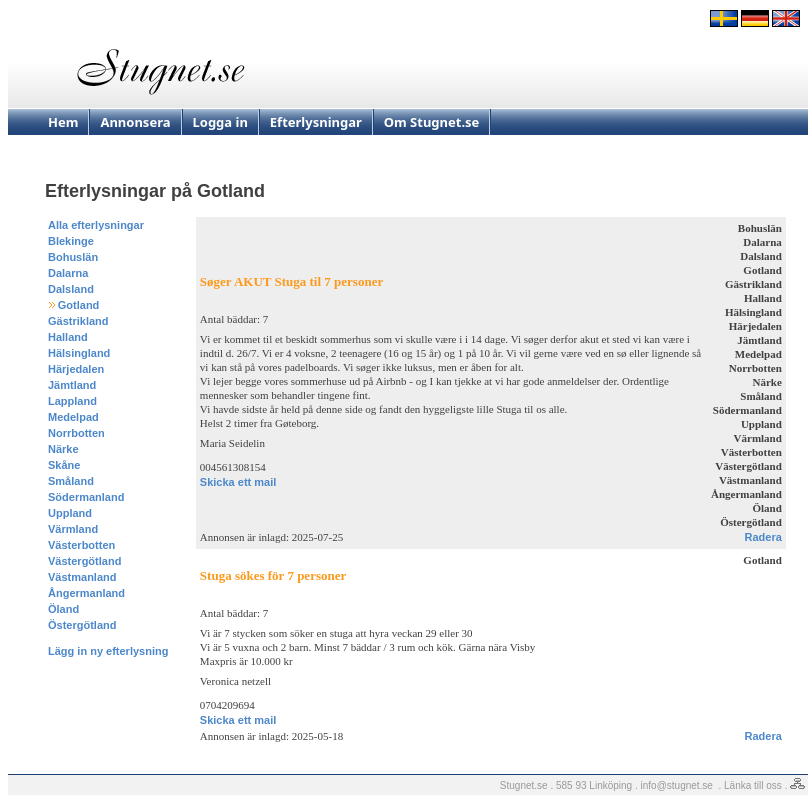  I want to click on Västmanland, so click(82, 577).